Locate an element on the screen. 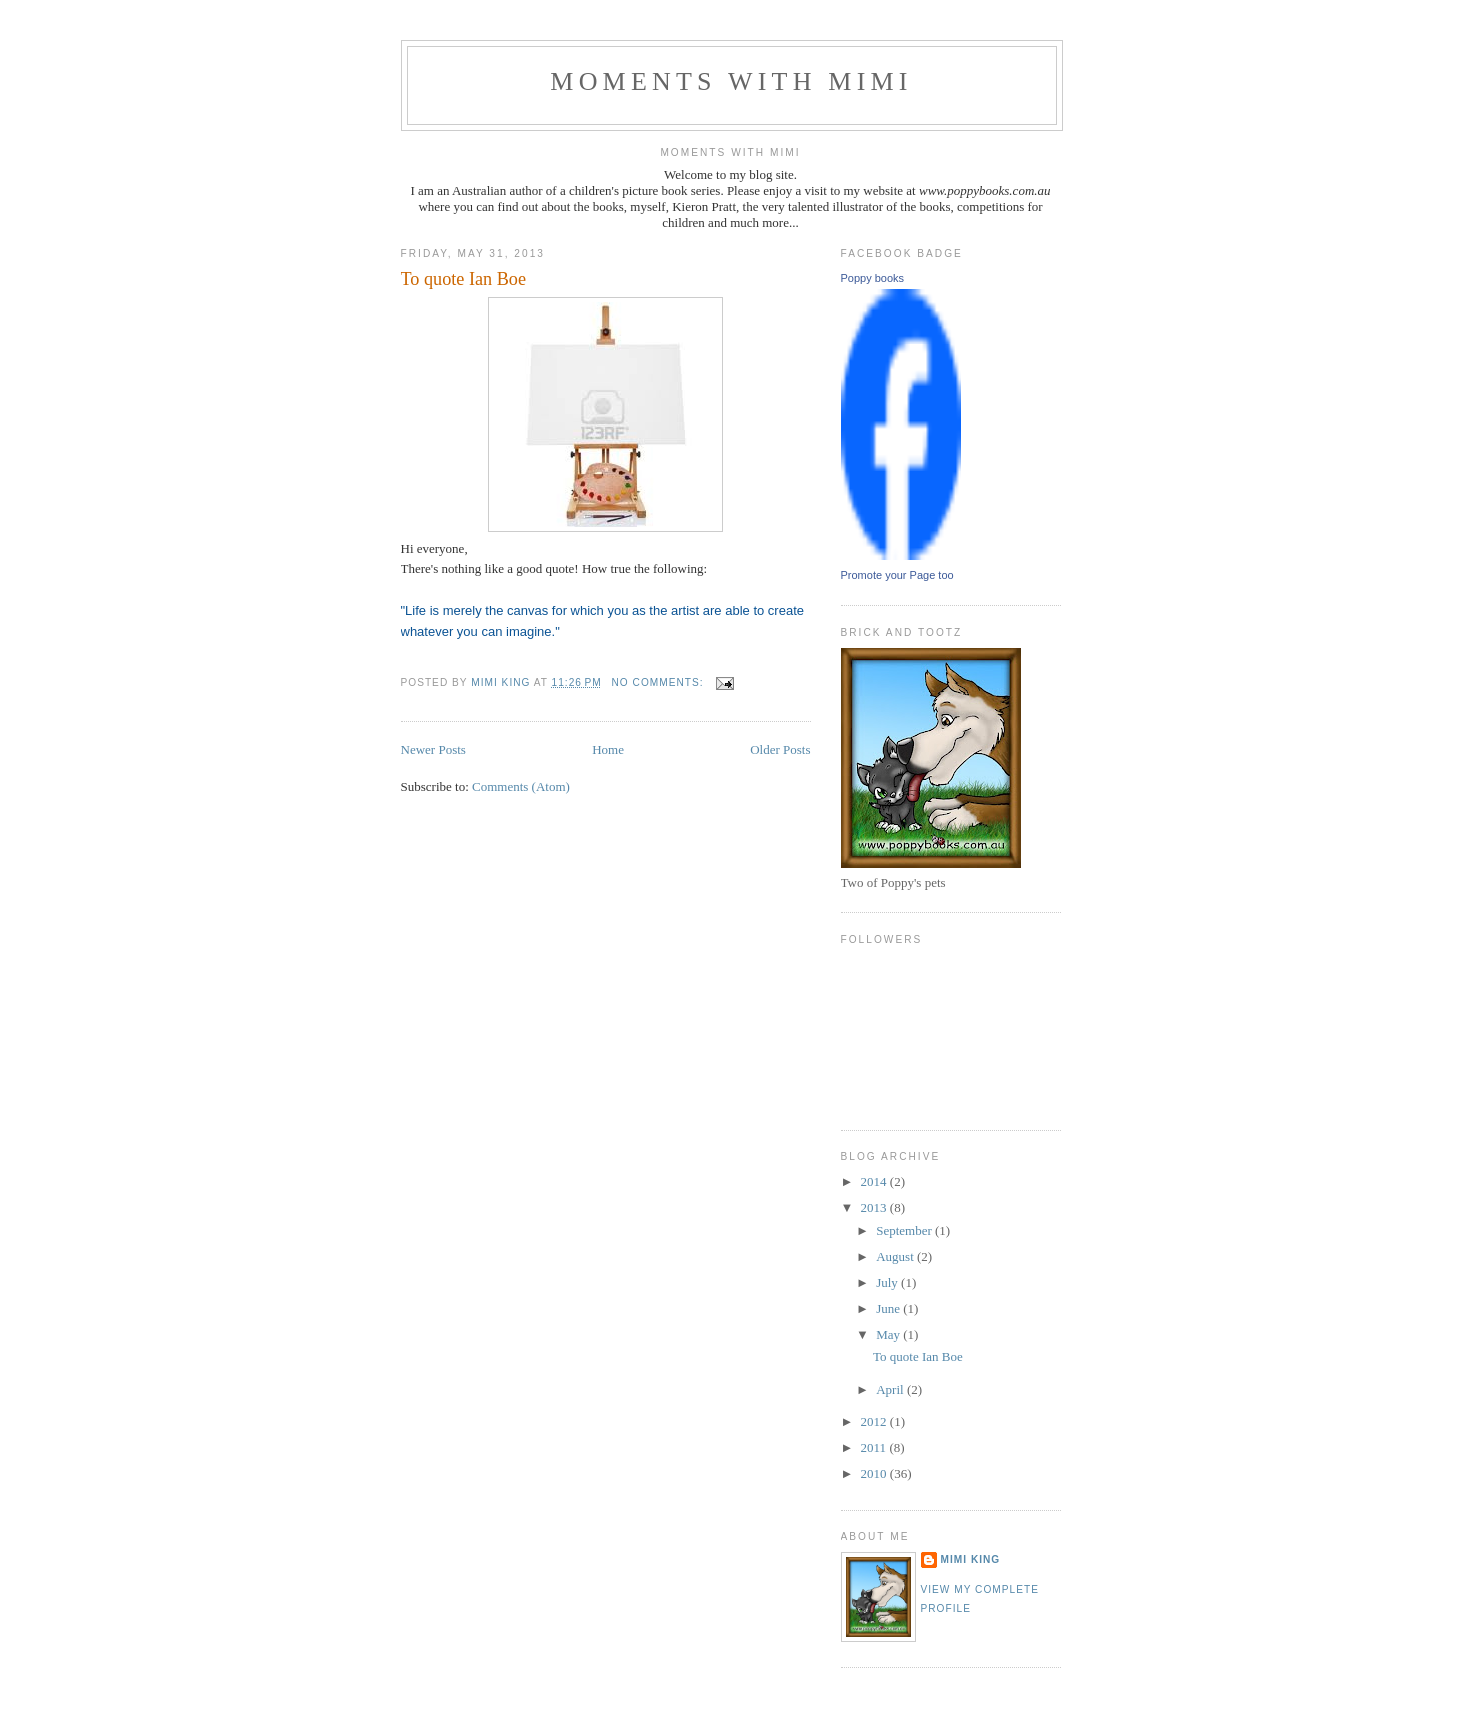  Mimi King is located at coordinates (971, 1559).